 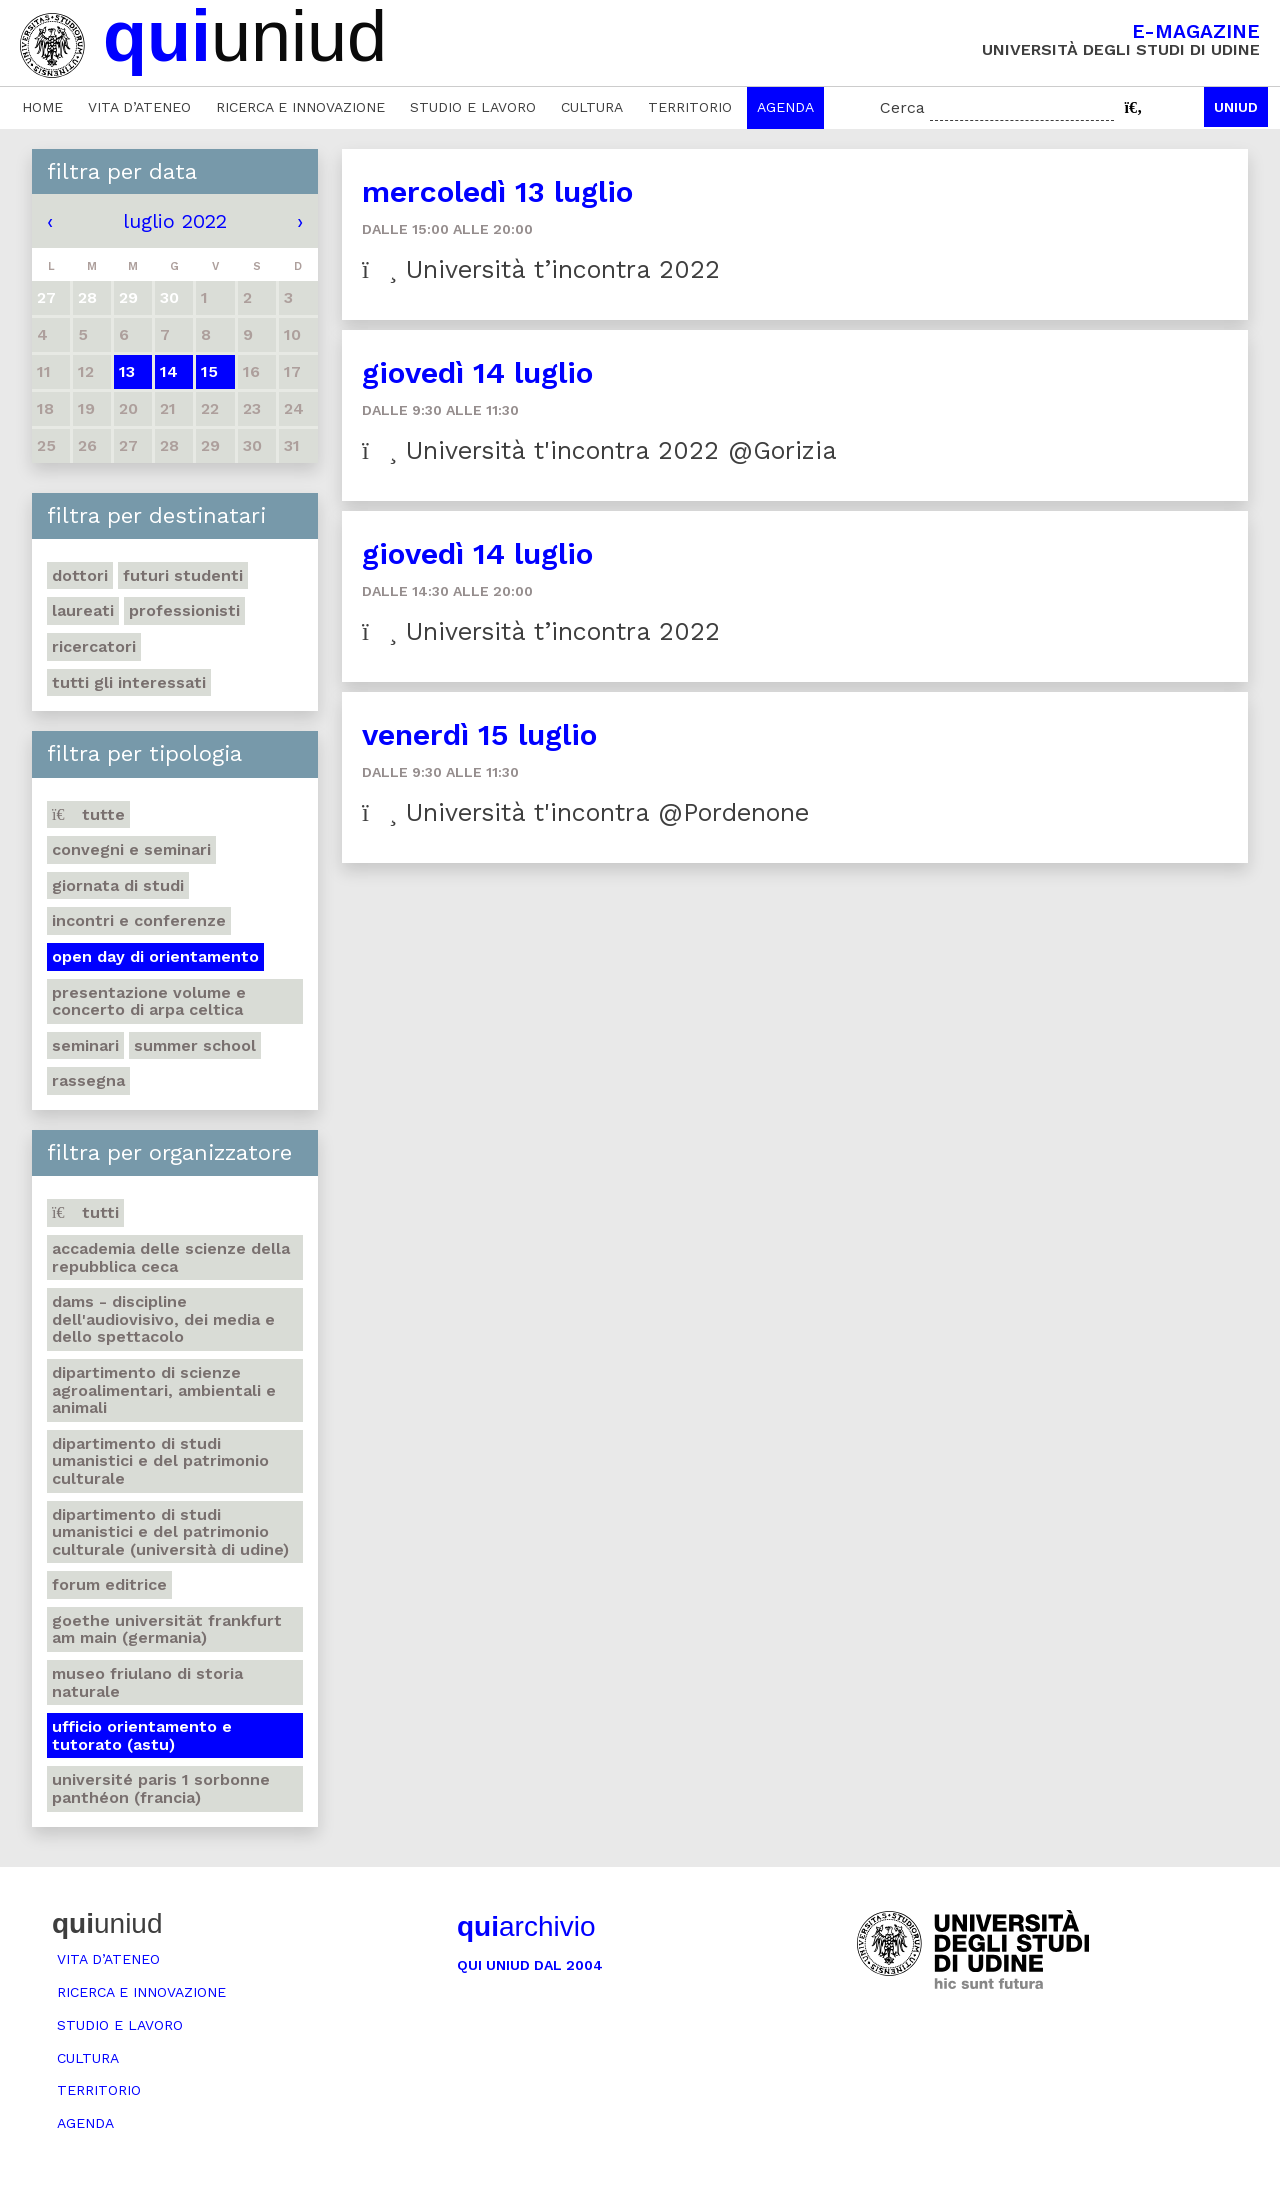 I want to click on Ricercatori, so click(x=94, y=646).